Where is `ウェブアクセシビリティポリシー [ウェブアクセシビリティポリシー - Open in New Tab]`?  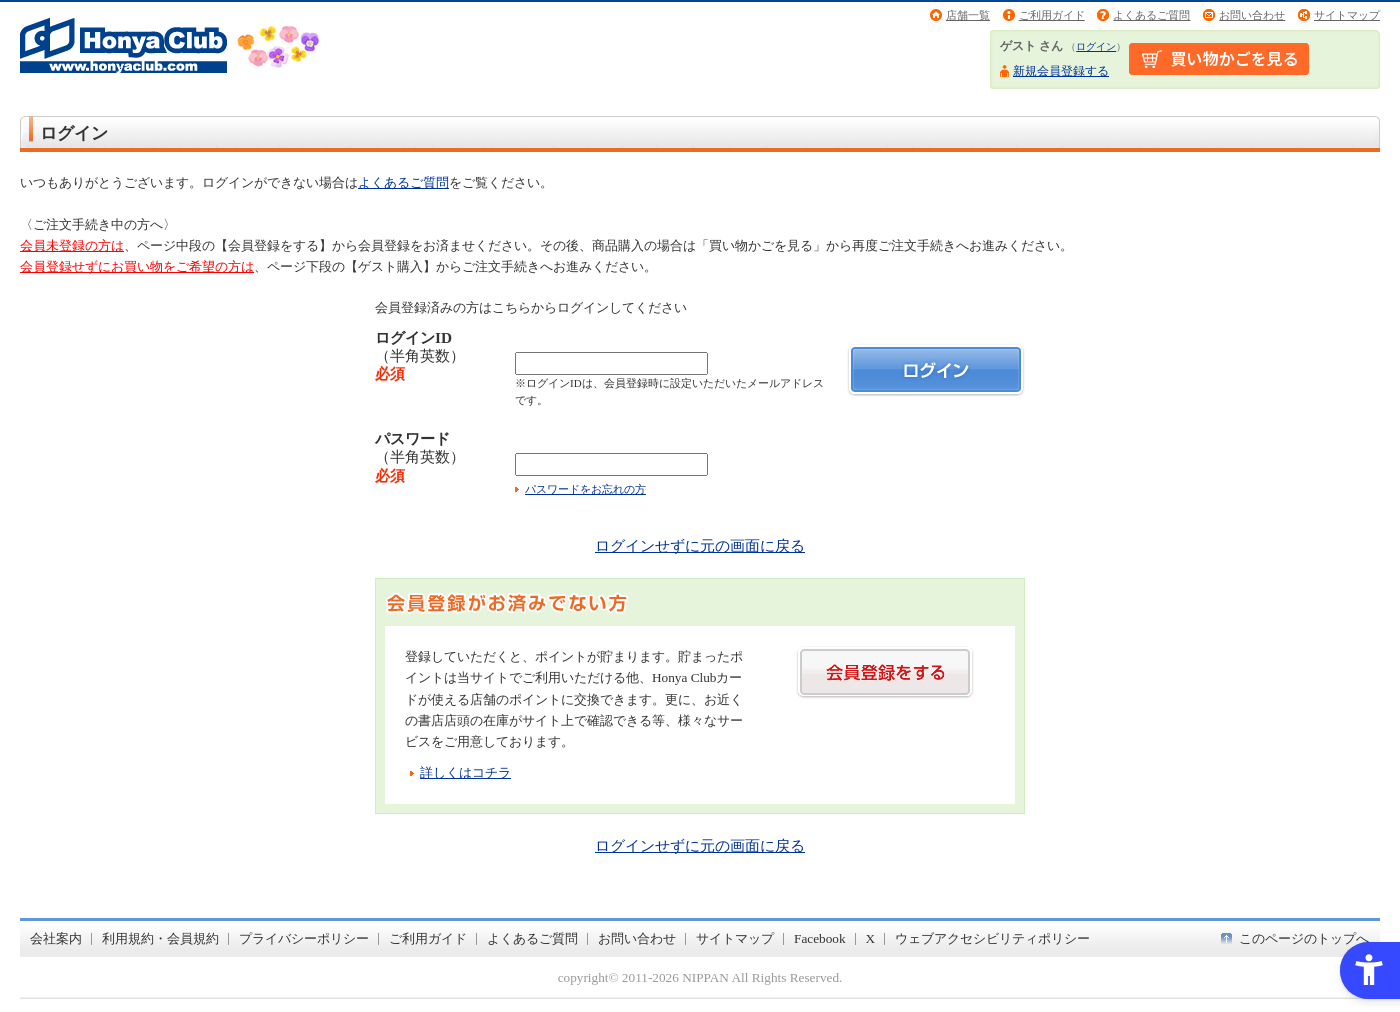
ウェブアクセシビリティポリシー [ウェブアクセシビリティポリシー - Open in New Tab] is located at coordinates (992, 938).